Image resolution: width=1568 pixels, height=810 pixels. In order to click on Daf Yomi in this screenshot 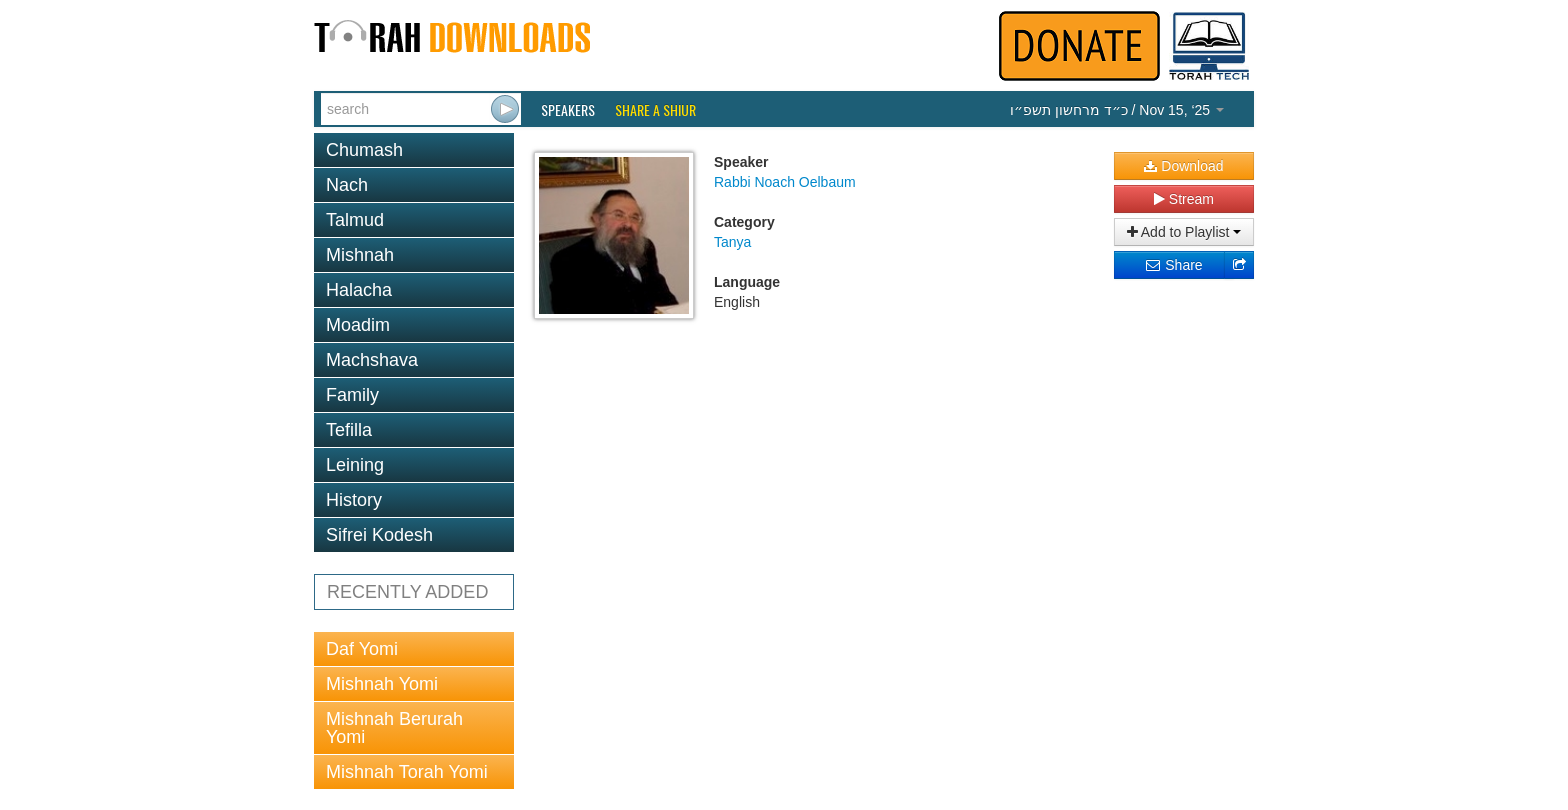, I will do `click(362, 649)`.